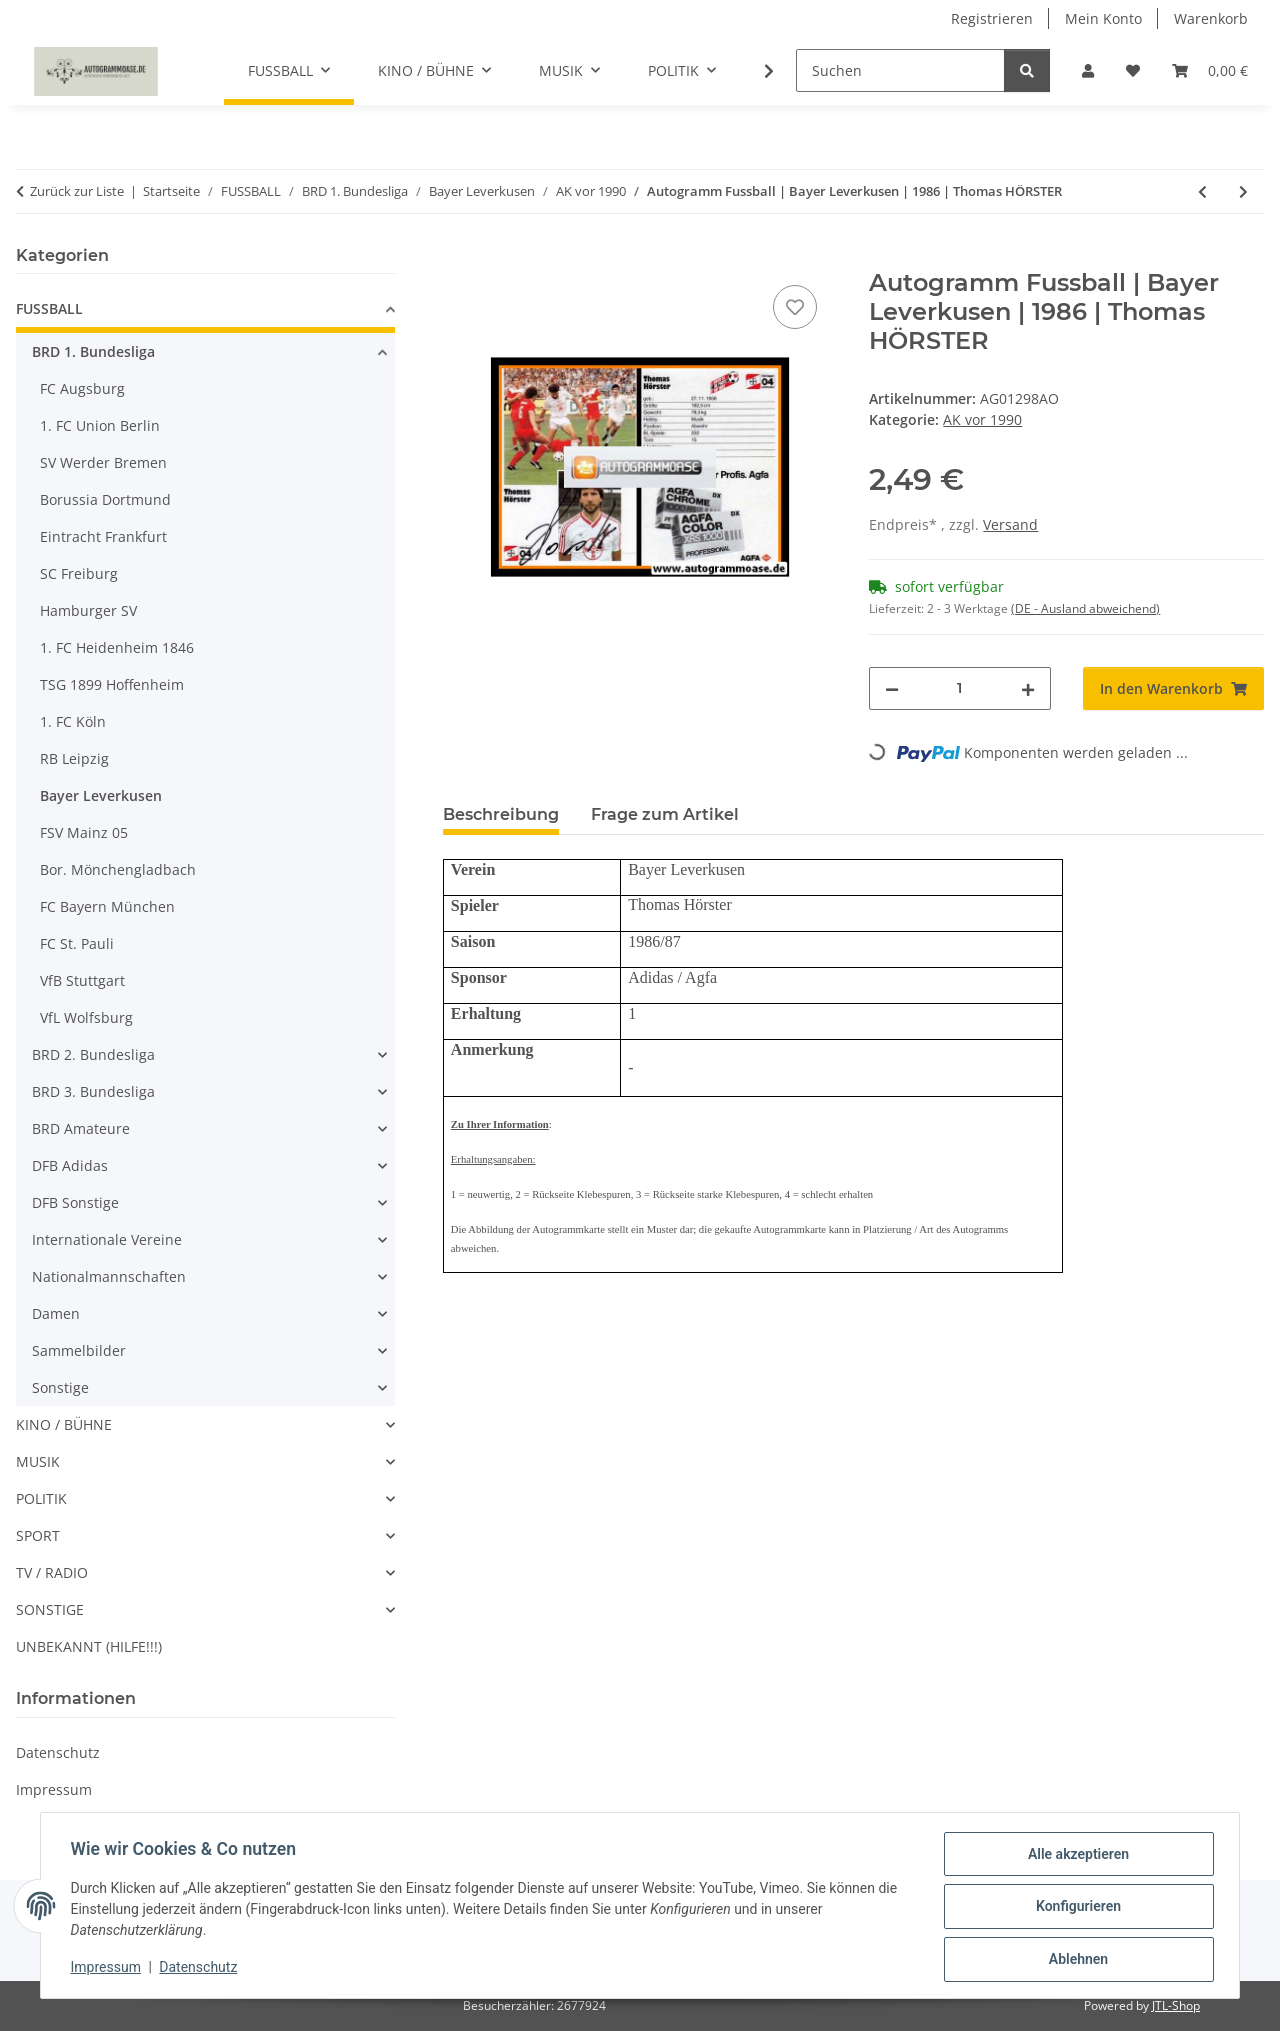  Describe the element at coordinates (89, 1646) in the screenshot. I see `UNBEKANNT (HILFE!!!)` at that location.